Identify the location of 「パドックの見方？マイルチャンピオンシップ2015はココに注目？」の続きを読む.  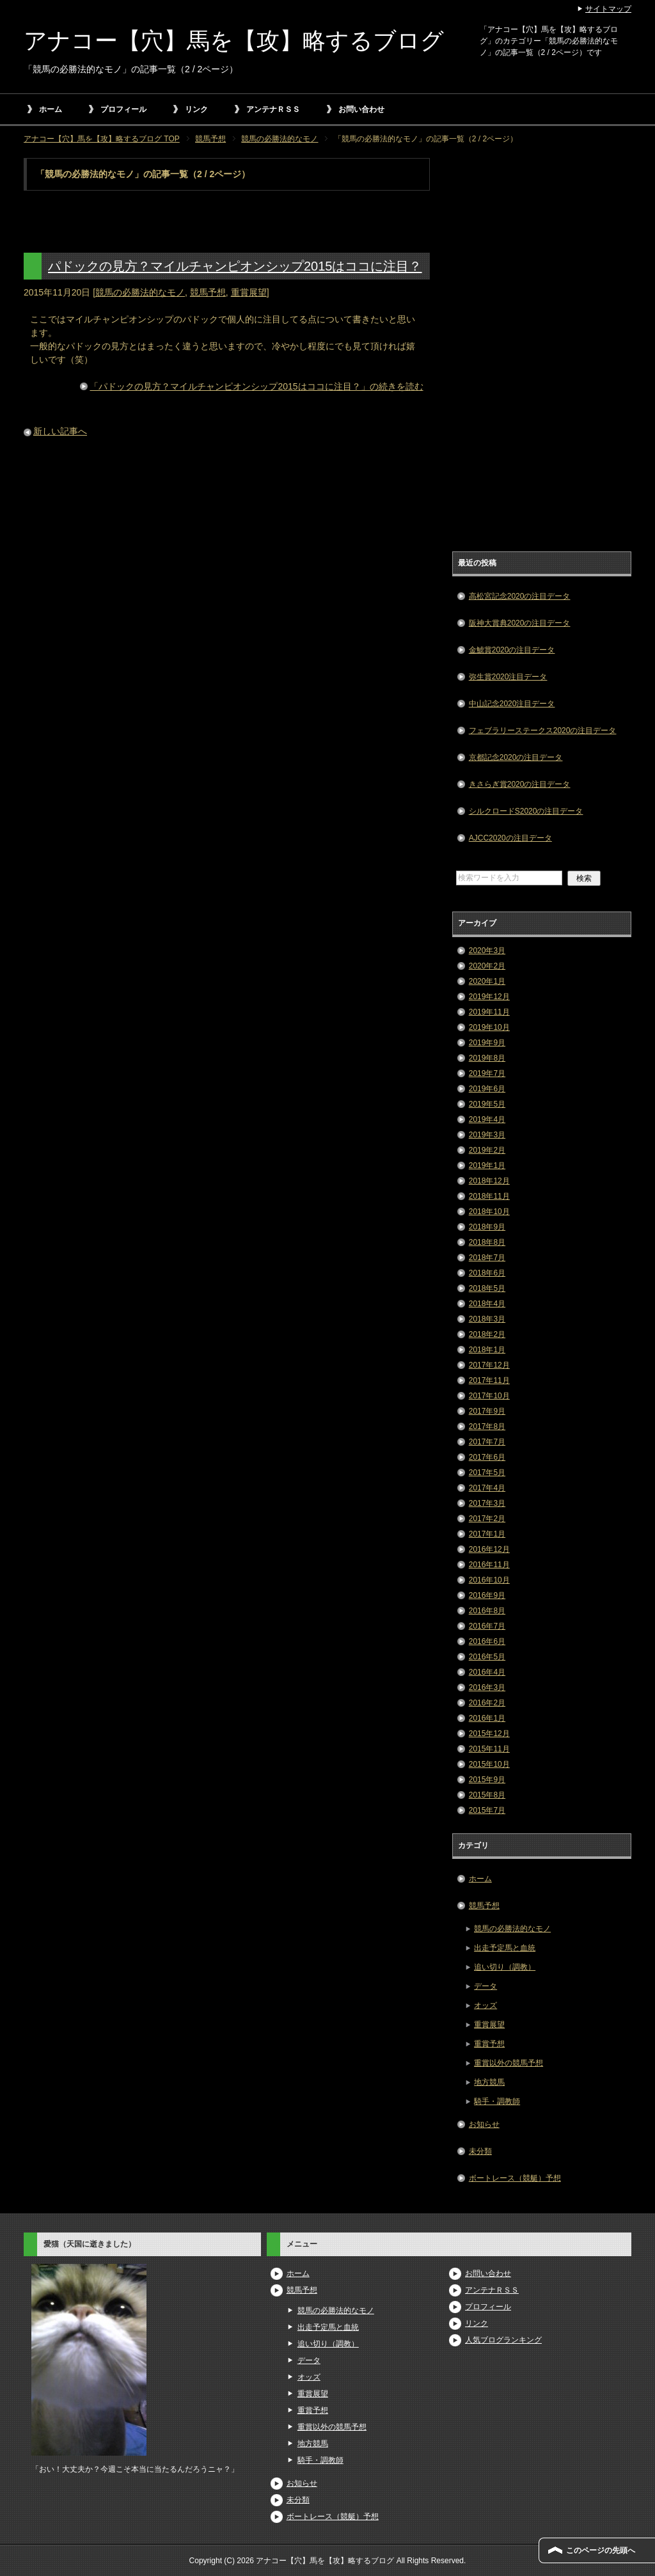
(256, 386).